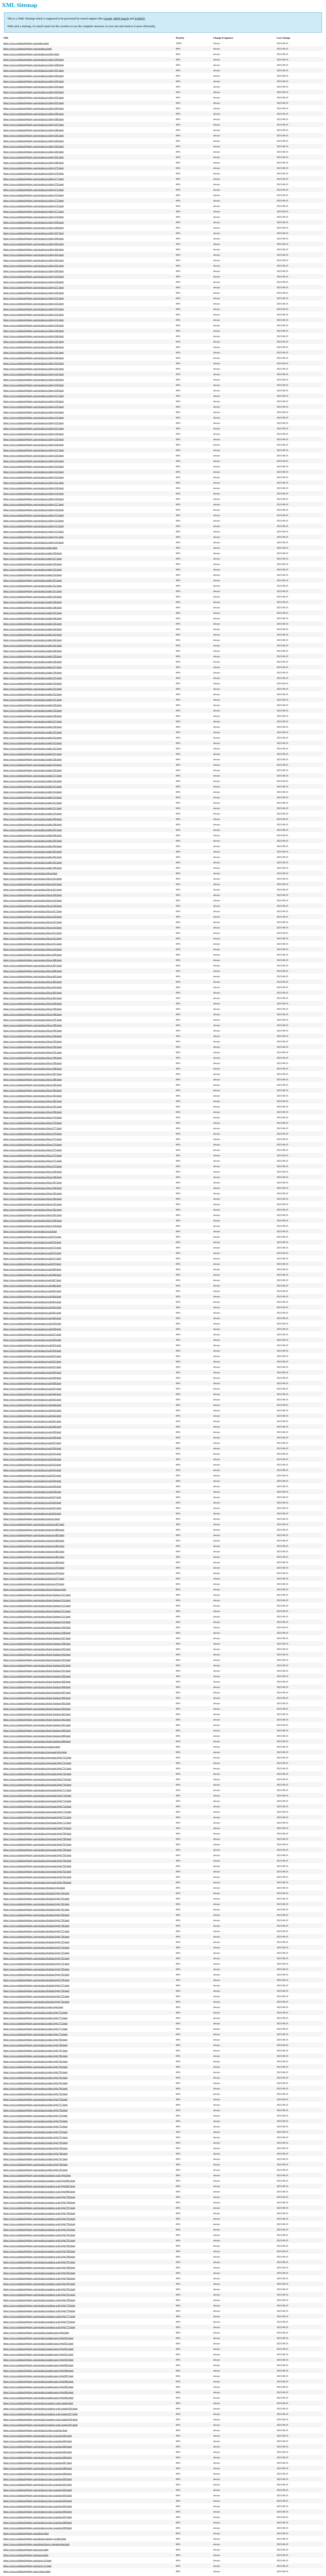 This screenshot has height=2576, width=326. Describe the element at coordinates (33, 509) in the screenshot. I see `https://www.winlineslighting.com/products/ceiling/216.html` at that location.